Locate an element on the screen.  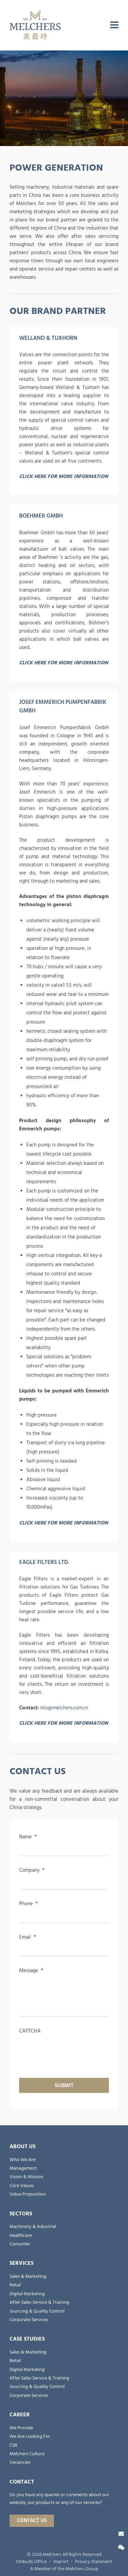
Imprint is located at coordinates (61, 2561).